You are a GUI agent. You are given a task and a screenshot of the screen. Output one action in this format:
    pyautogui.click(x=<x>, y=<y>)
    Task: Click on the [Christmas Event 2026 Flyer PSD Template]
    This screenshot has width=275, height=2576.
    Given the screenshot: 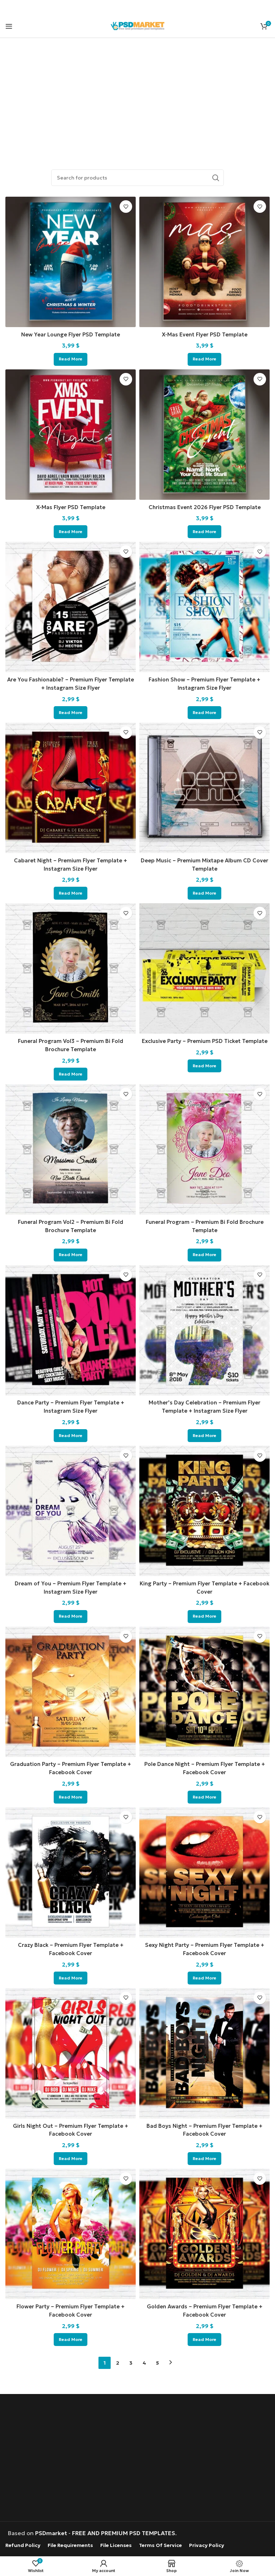 What is the action you would take?
    pyautogui.click(x=204, y=434)
    